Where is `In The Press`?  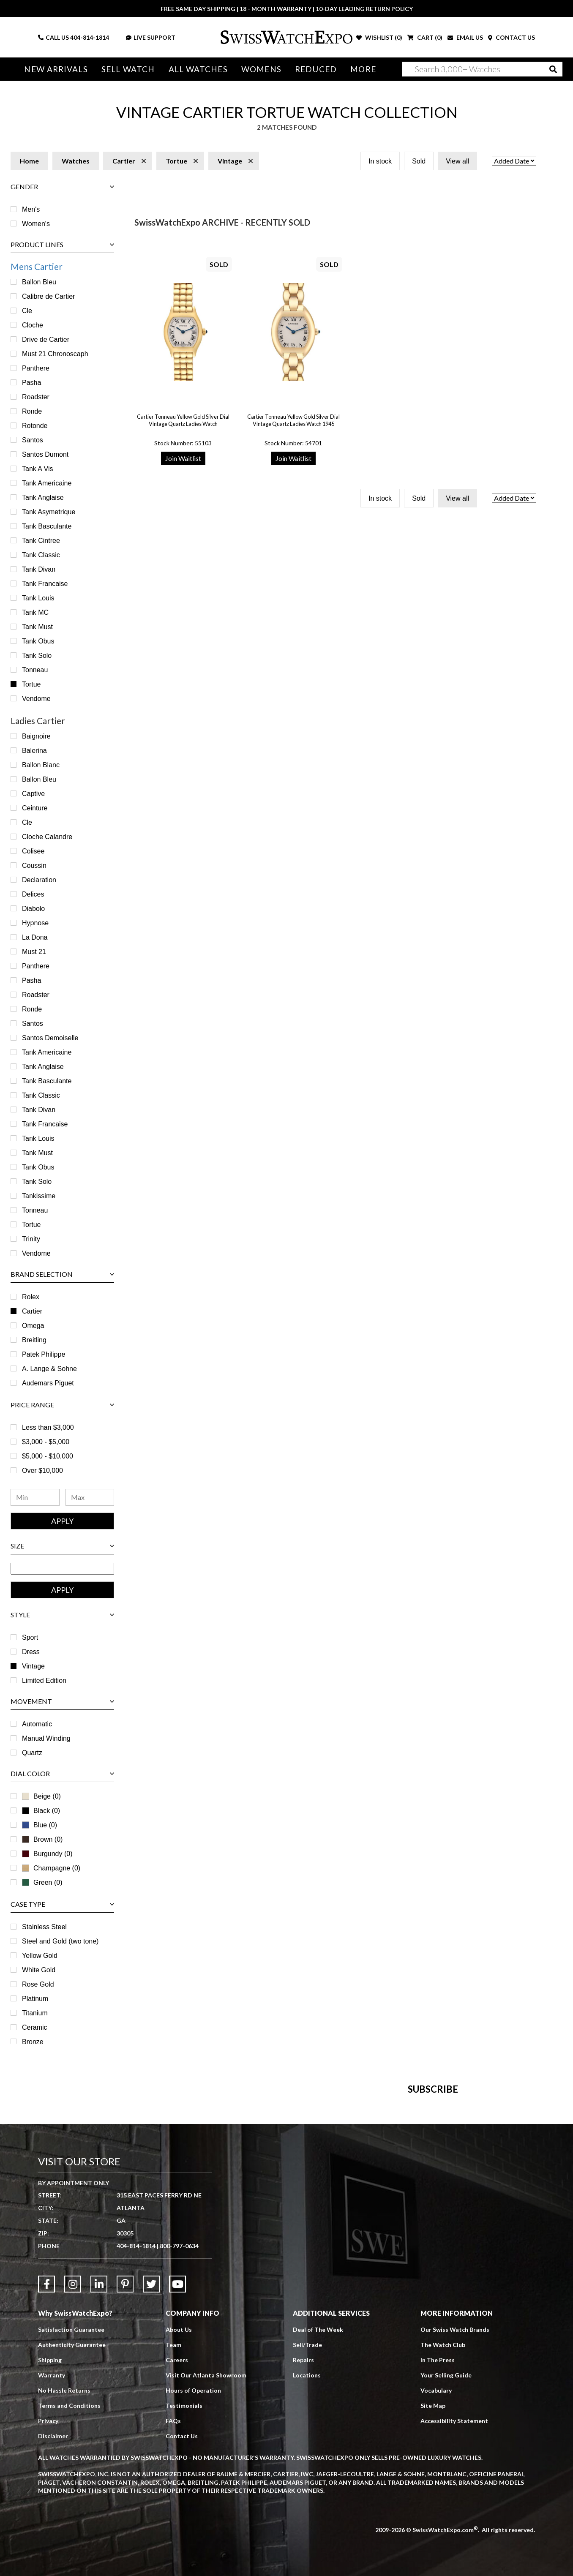 In The Press is located at coordinates (437, 2538).